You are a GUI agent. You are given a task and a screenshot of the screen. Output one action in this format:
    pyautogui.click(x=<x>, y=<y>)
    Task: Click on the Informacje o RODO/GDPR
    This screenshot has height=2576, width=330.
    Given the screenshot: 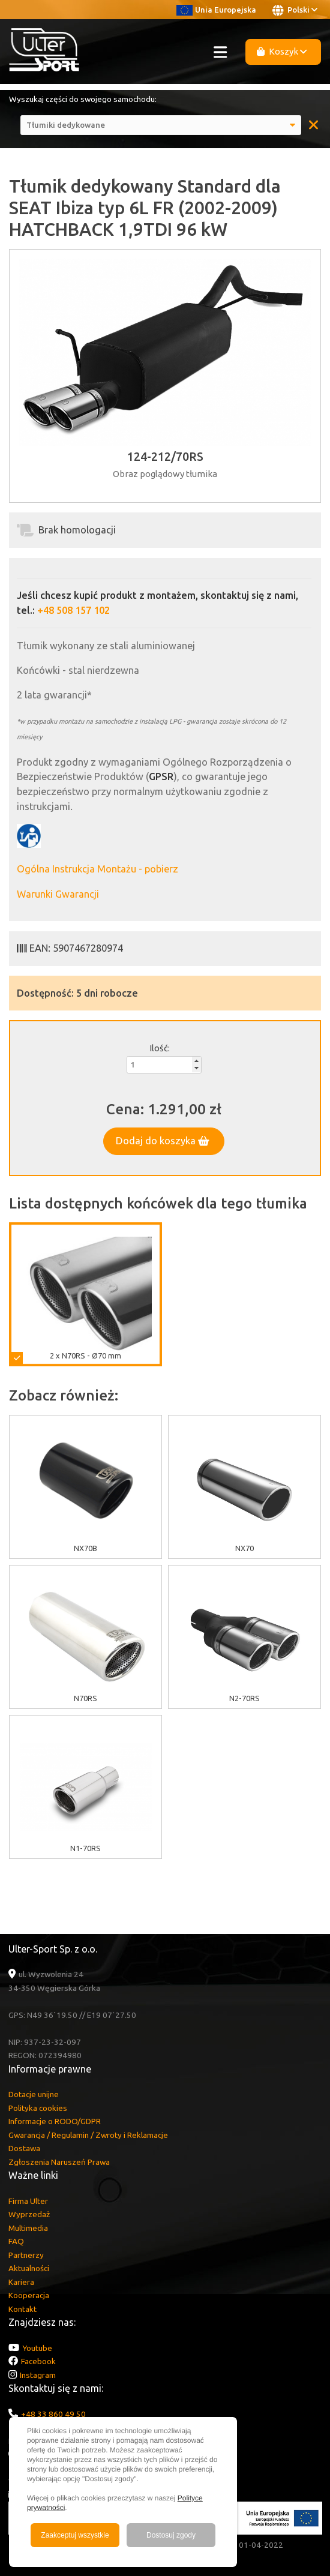 What is the action you would take?
    pyautogui.click(x=54, y=2121)
    